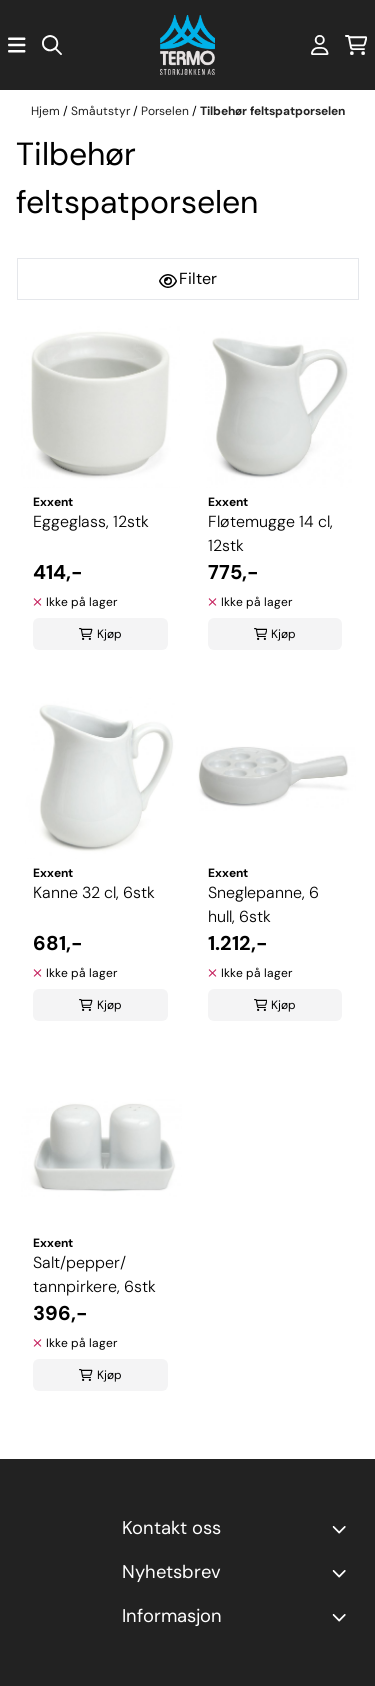 The width and height of the screenshot is (375, 1686). What do you see at coordinates (166, 111) in the screenshot?
I see `Porselen` at bounding box center [166, 111].